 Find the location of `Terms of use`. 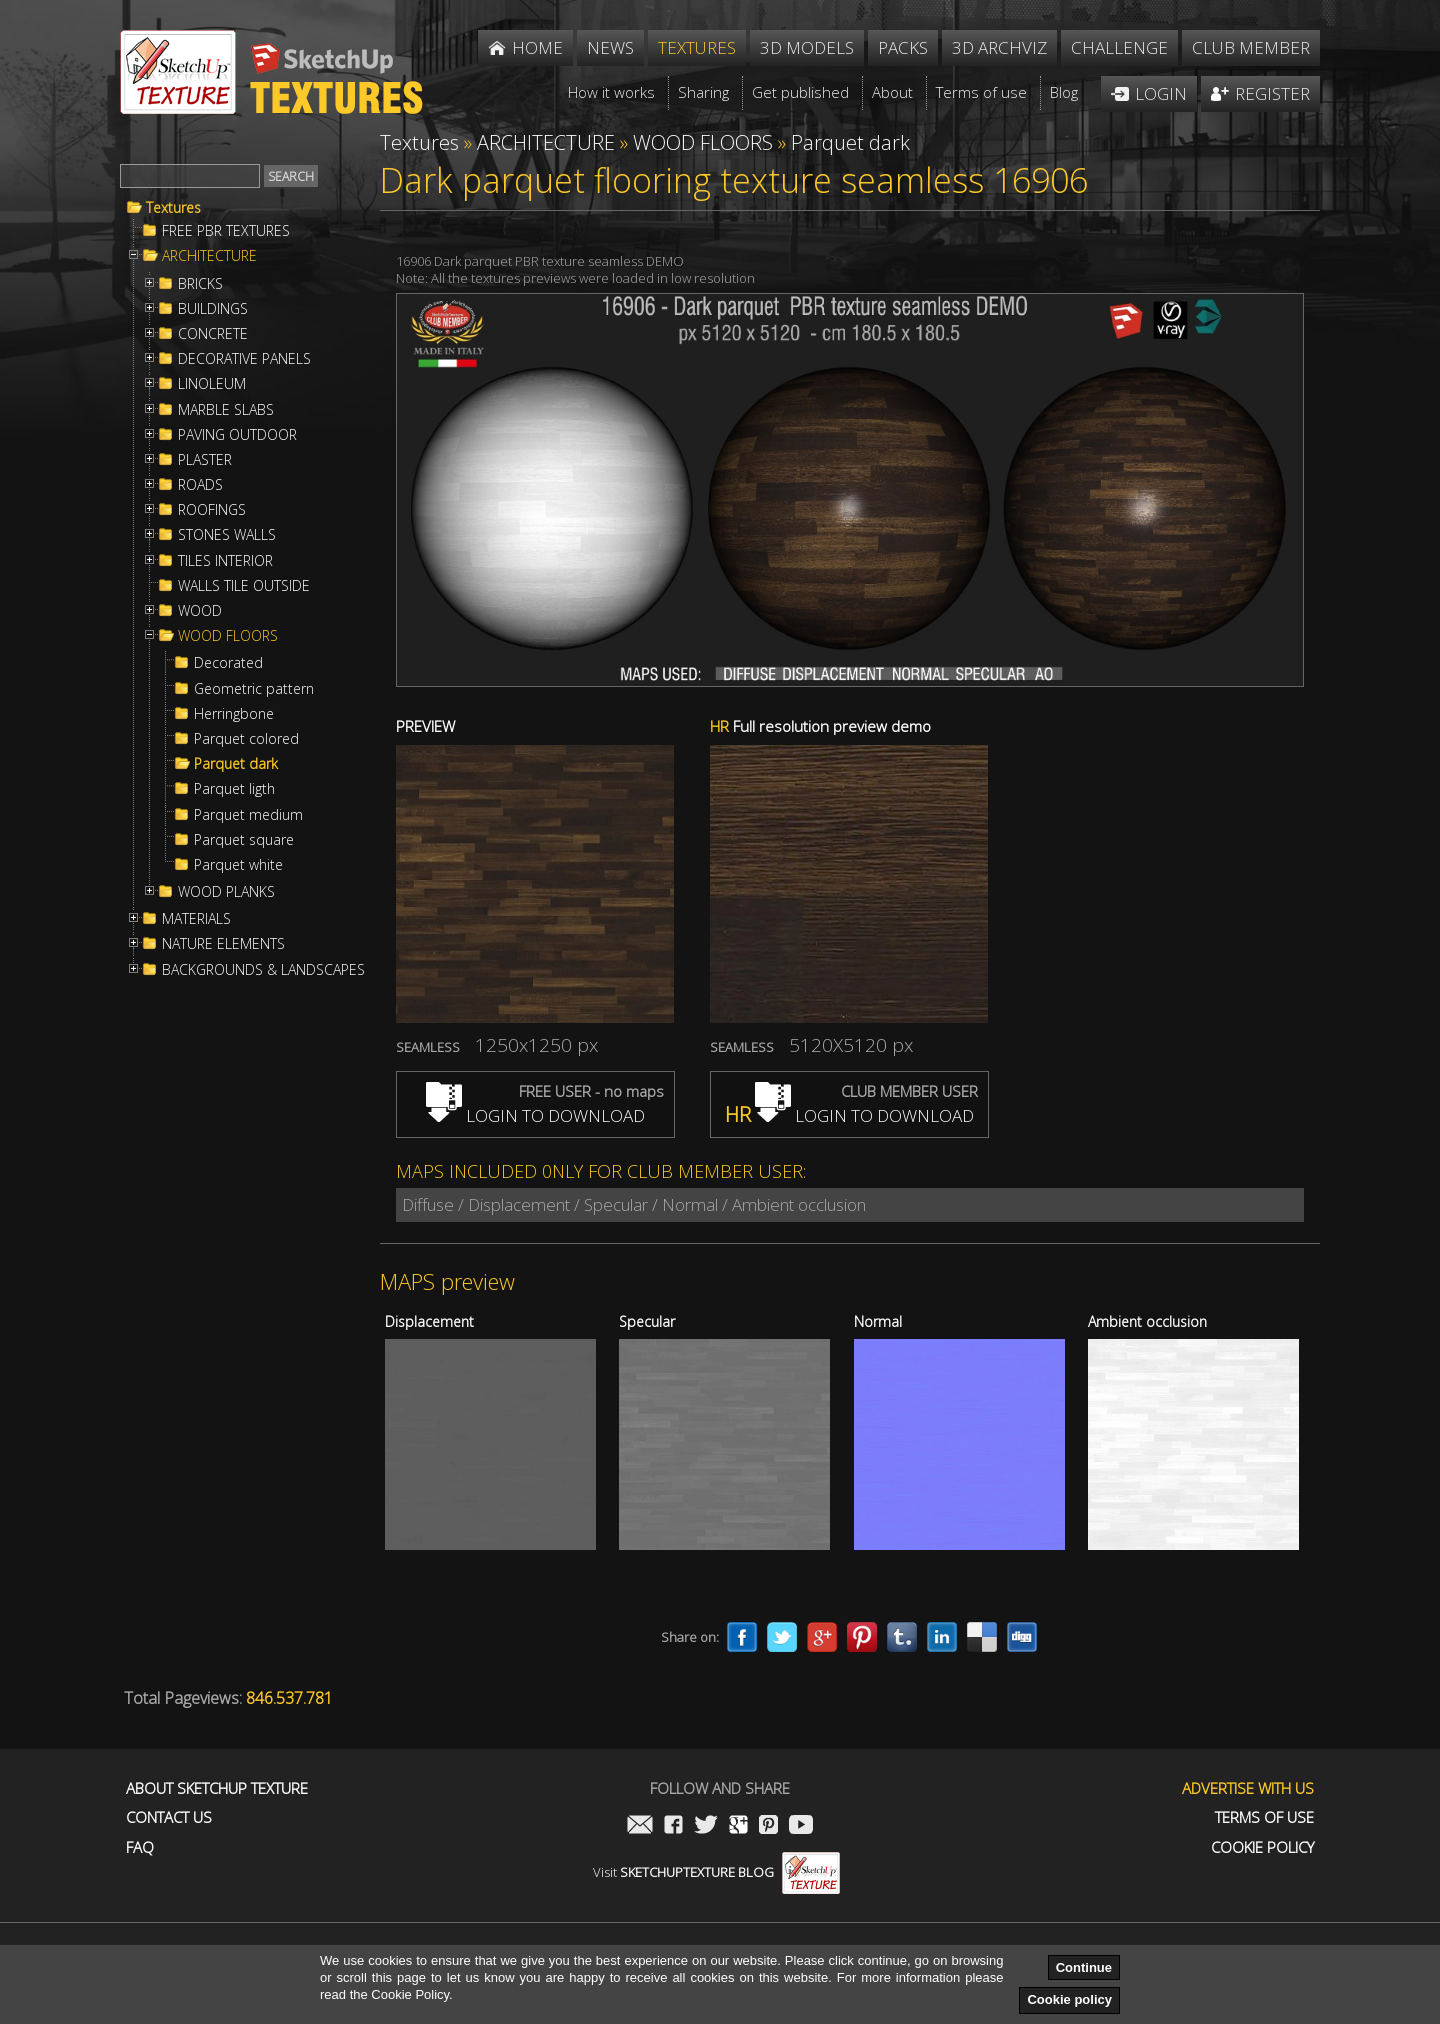

Terms of use is located at coordinates (1264, 1817).